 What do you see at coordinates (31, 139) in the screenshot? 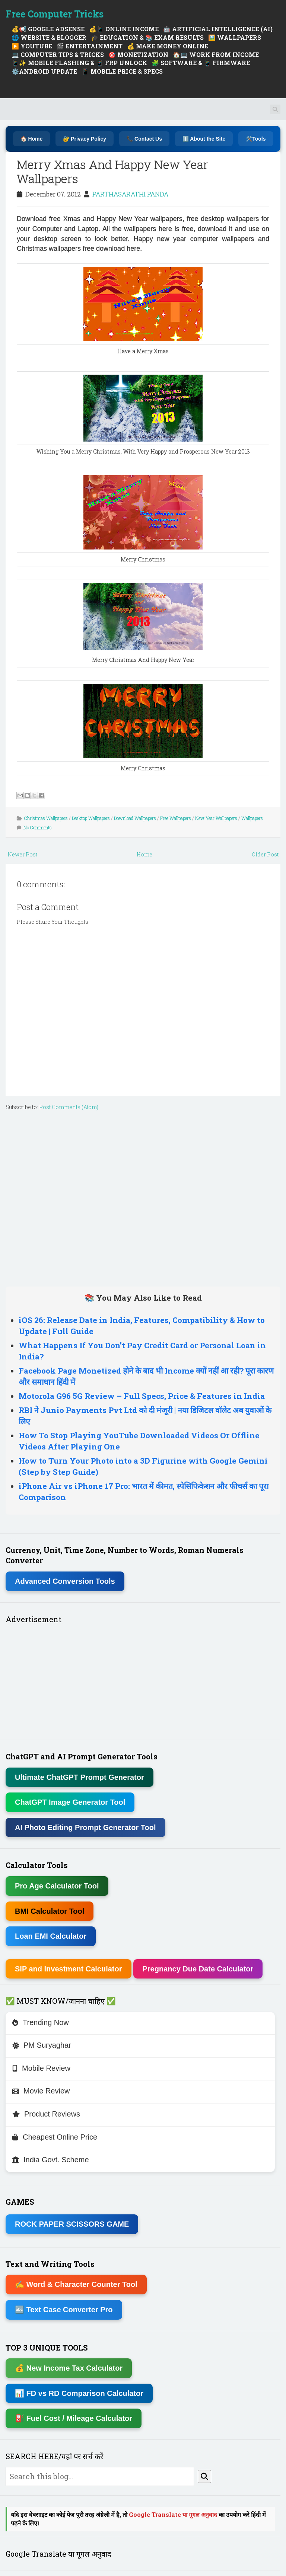
I see `🏠 Home` at bounding box center [31, 139].